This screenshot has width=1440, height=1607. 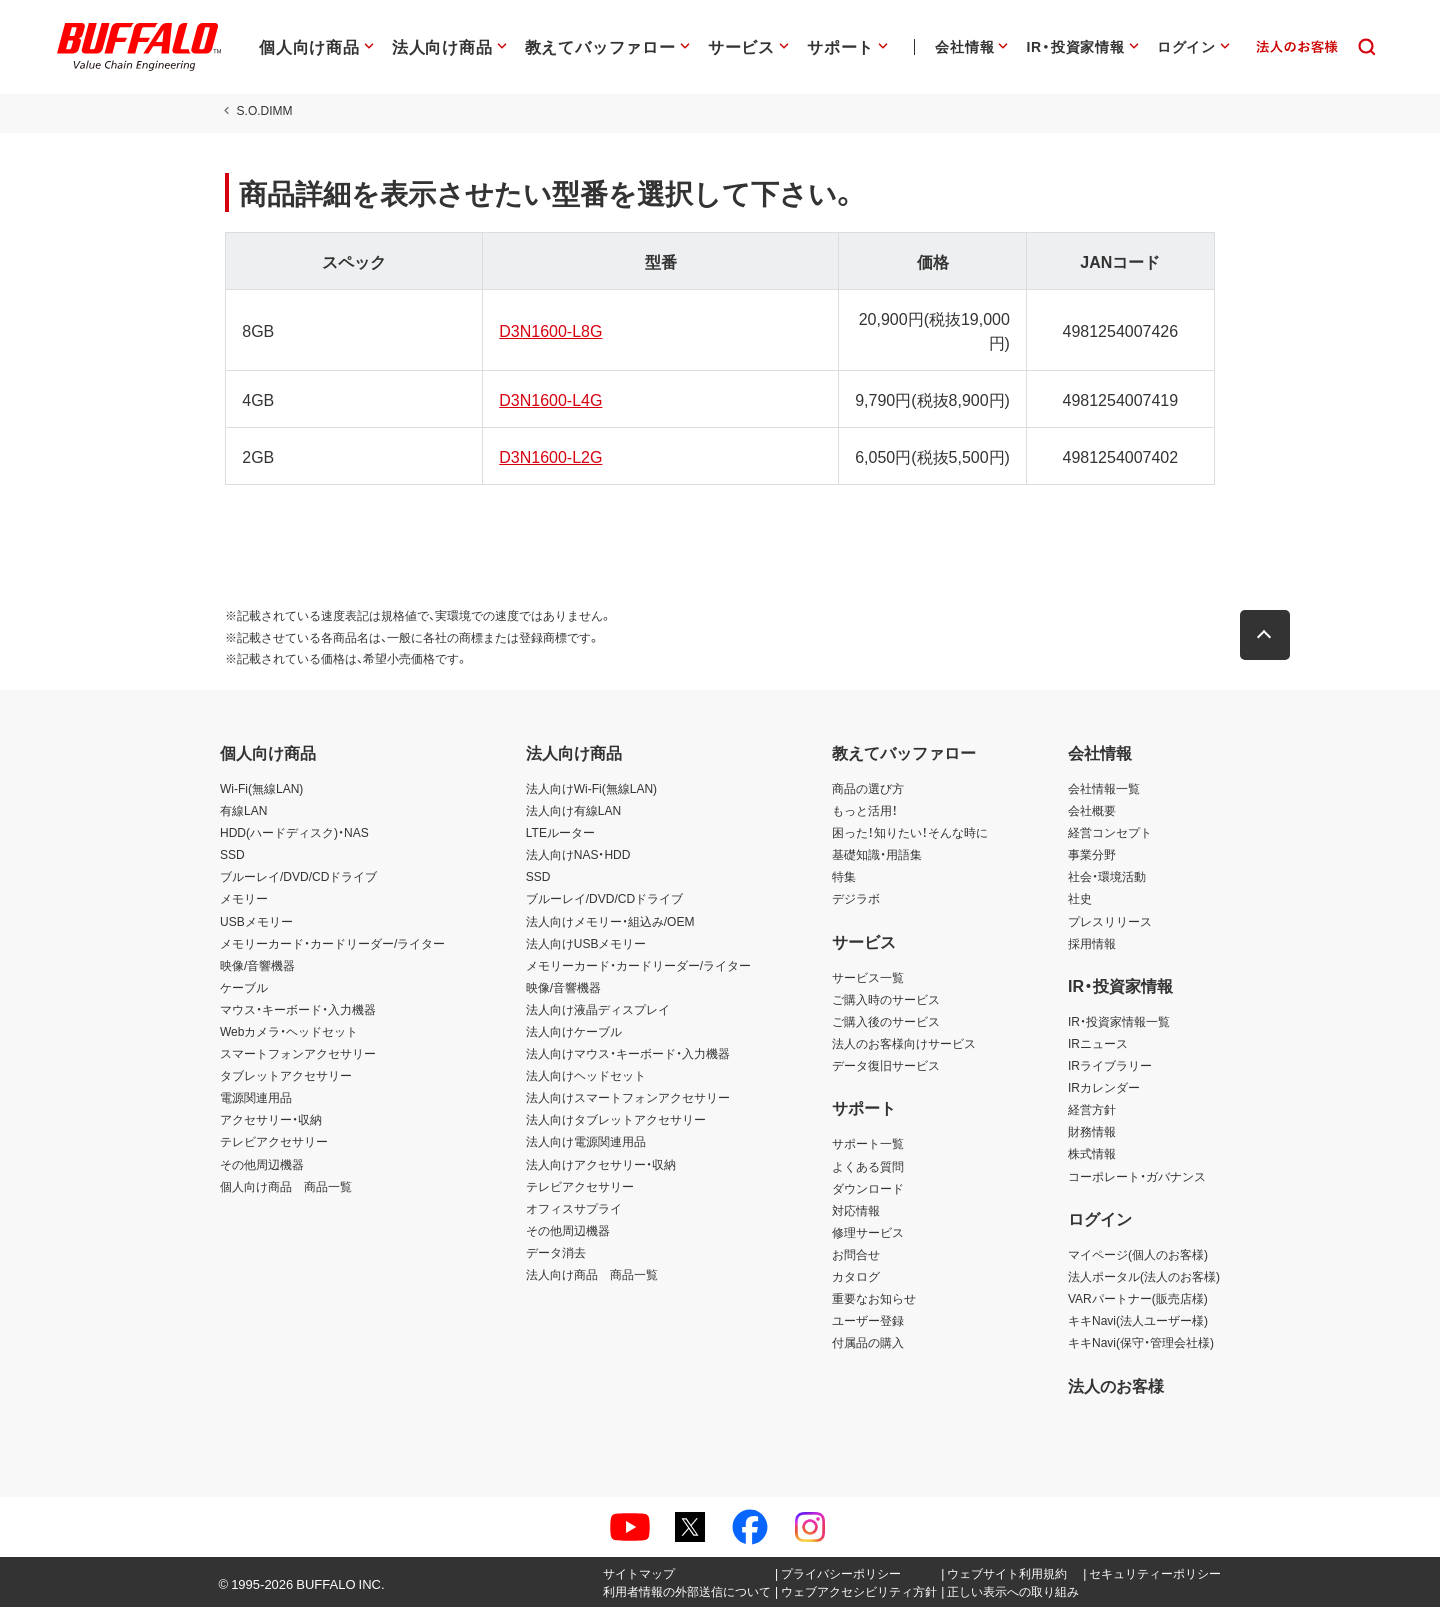 What do you see at coordinates (548, 399) in the screenshot?
I see `D3N1600-L4G` at bounding box center [548, 399].